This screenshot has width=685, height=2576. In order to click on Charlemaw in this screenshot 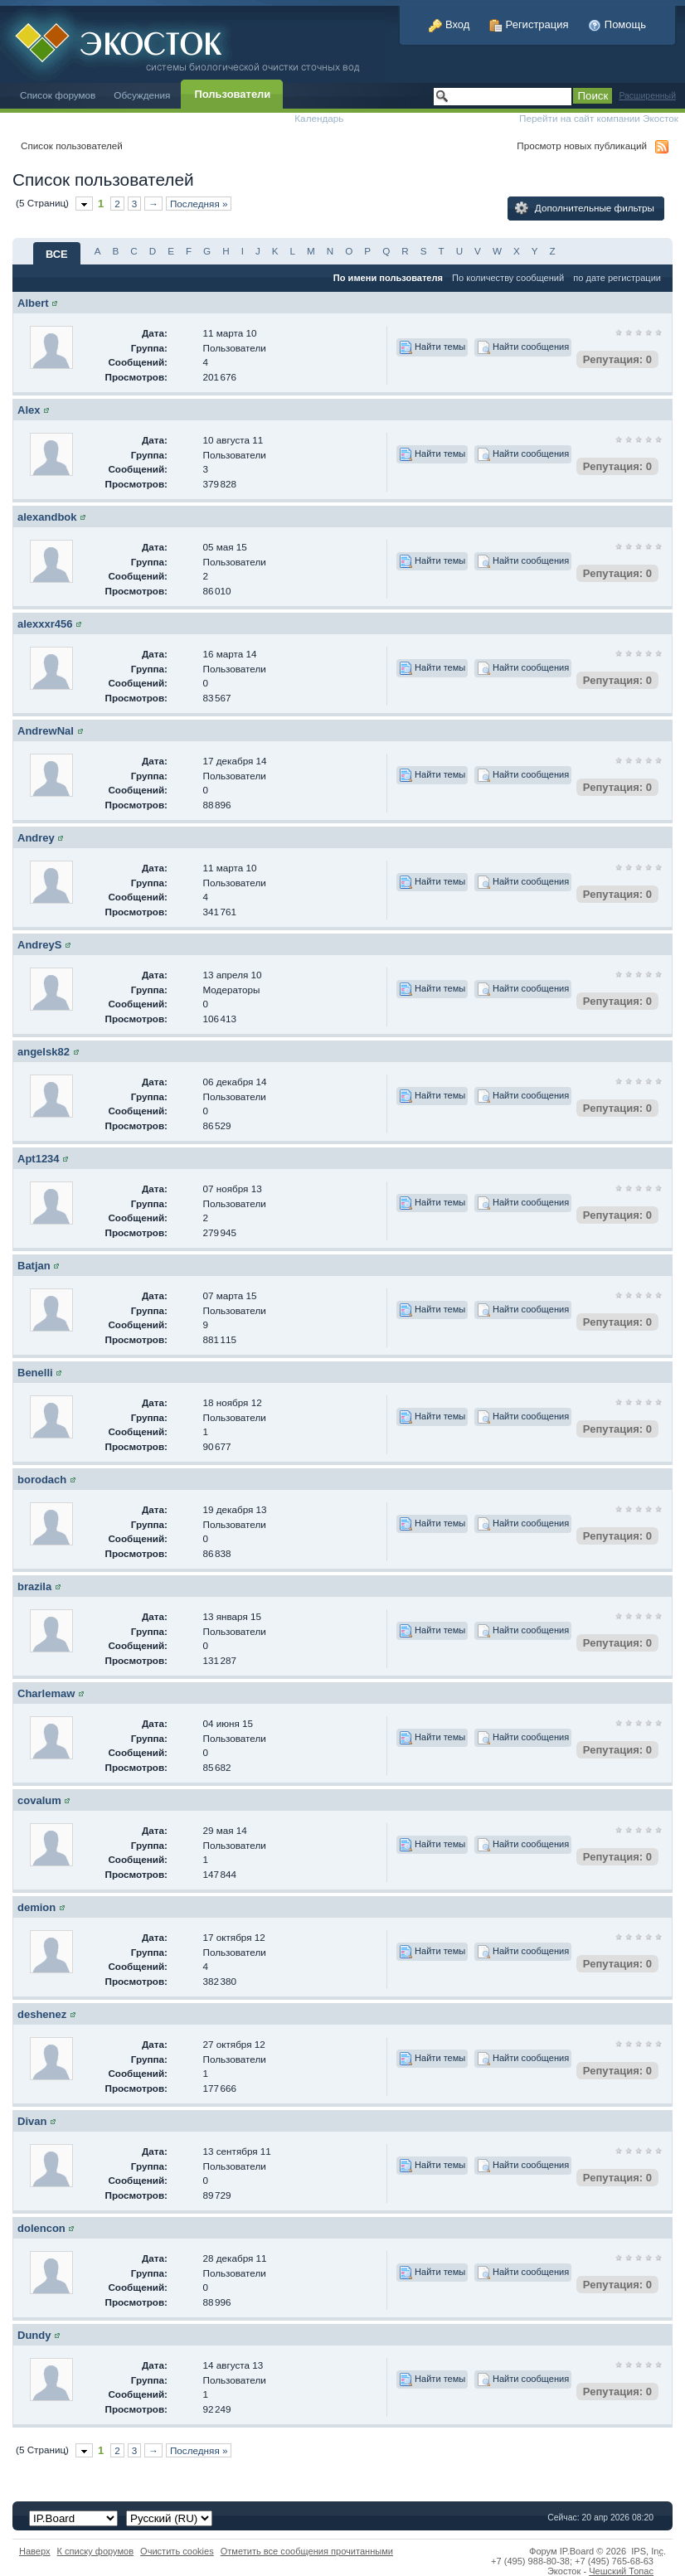, I will do `click(46, 1693)`.